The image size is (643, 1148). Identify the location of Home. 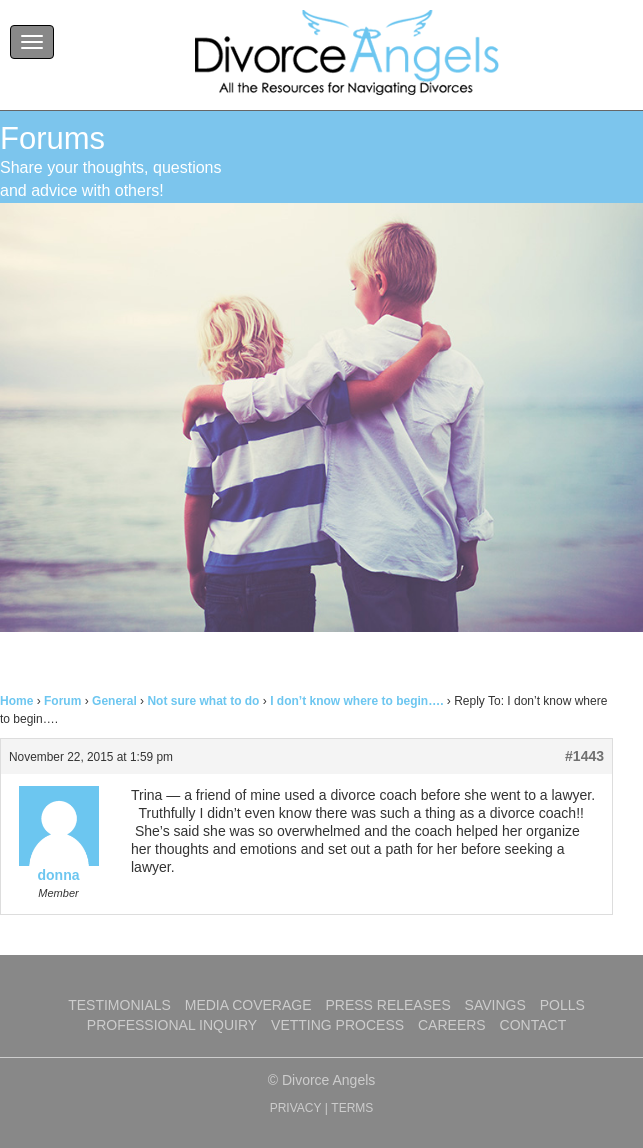
(16, 701).